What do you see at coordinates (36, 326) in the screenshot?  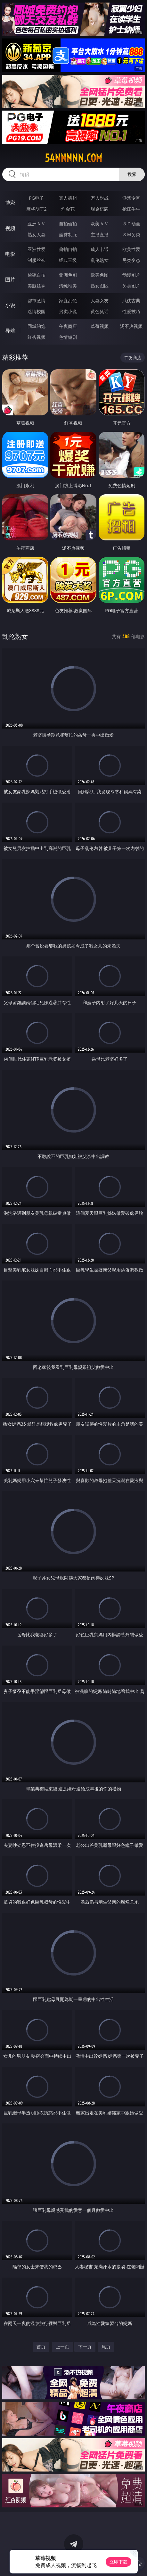 I see `同城约炮` at bounding box center [36, 326].